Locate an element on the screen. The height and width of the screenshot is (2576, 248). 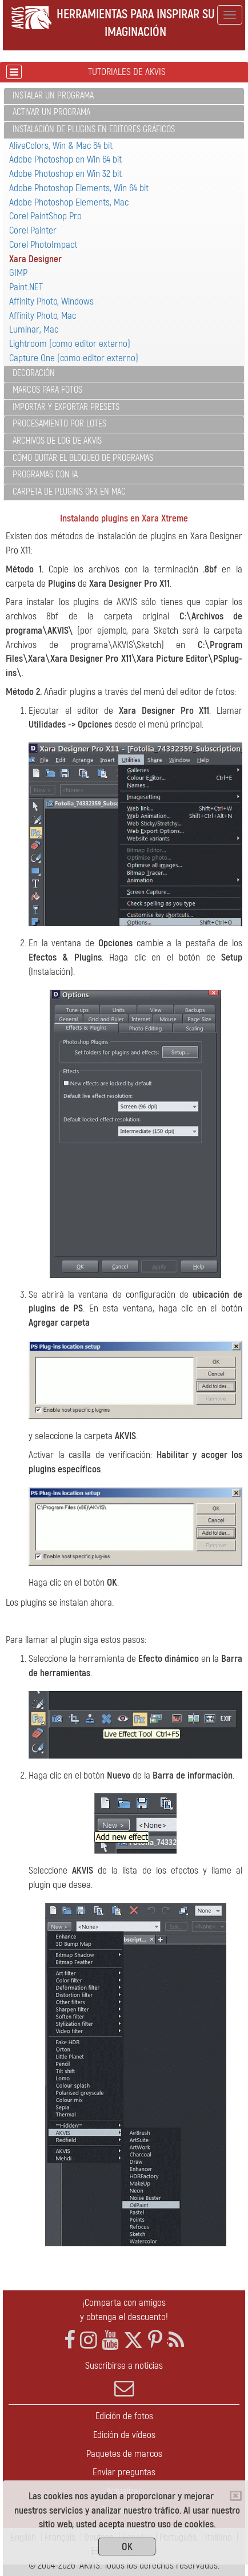
Affinity Photo, Mac is located at coordinates (42, 316).